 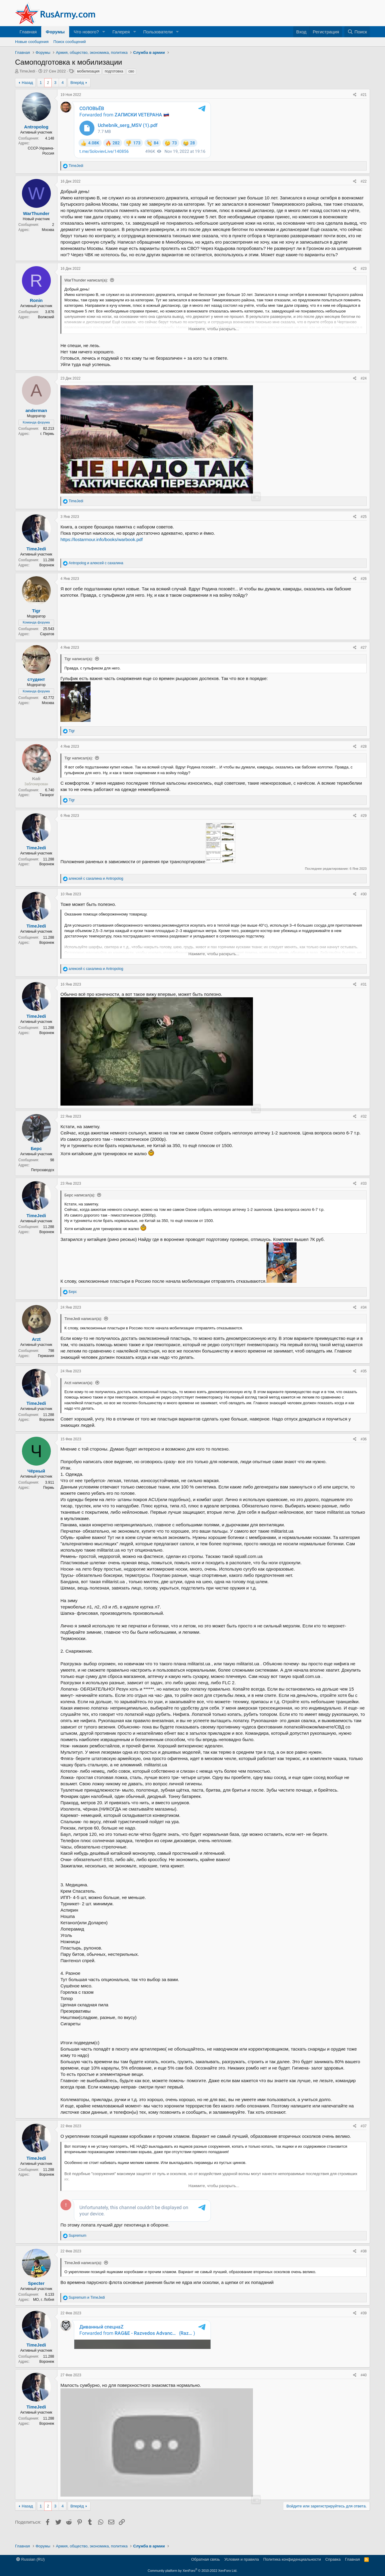 I want to click on #21, so click(x=364, y=95).